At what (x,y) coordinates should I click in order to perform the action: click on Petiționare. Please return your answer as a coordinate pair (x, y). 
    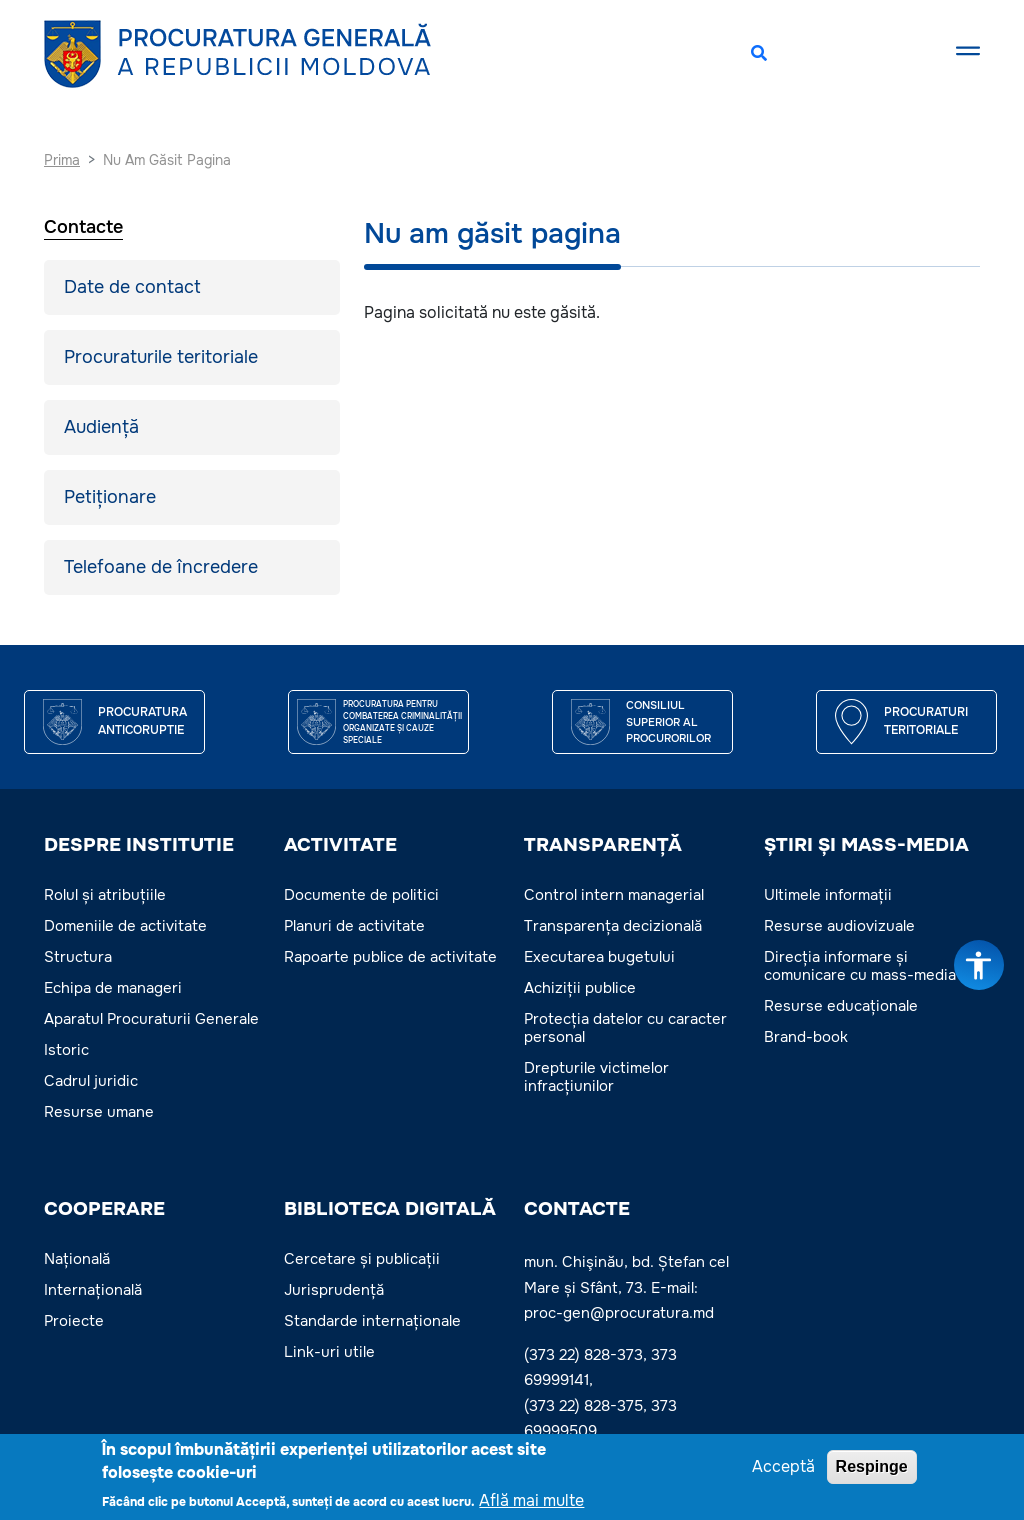
    Looking at the image, I should click on (110, 497).